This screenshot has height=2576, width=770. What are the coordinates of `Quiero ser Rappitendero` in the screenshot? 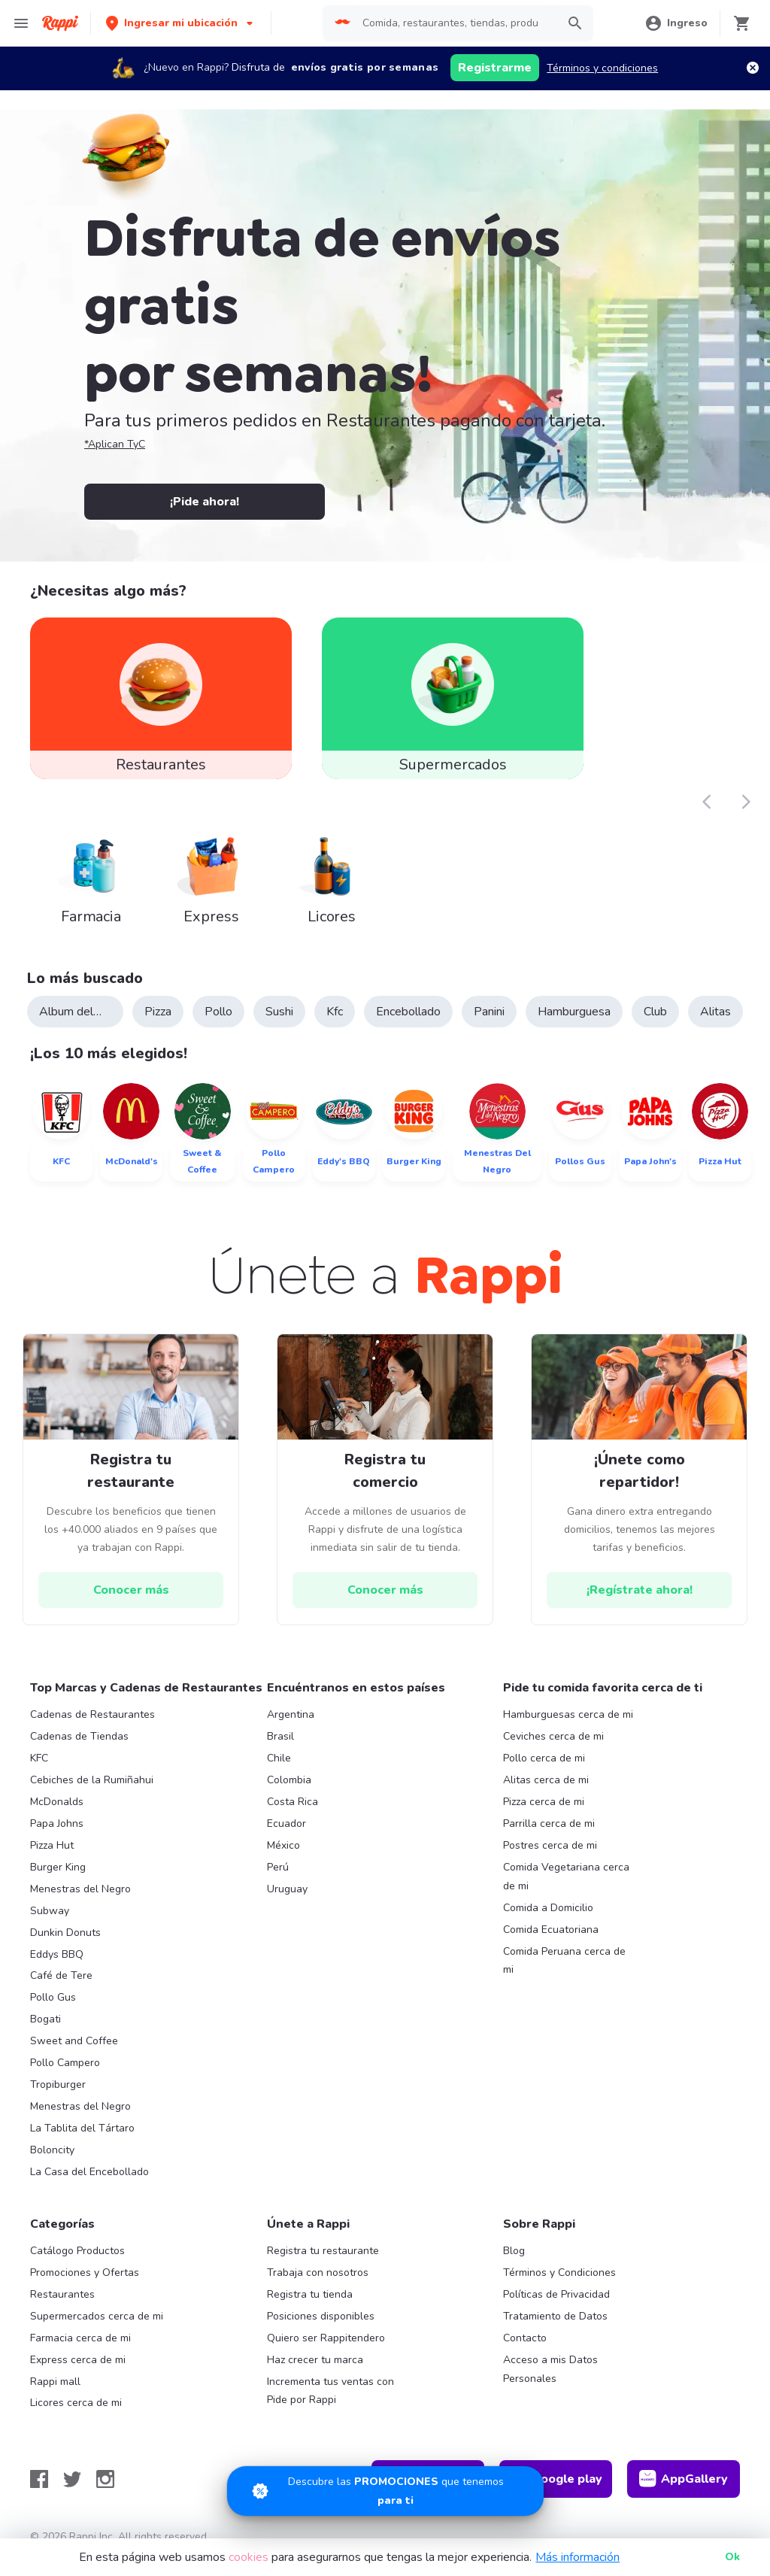 It's located at (326, 2338).